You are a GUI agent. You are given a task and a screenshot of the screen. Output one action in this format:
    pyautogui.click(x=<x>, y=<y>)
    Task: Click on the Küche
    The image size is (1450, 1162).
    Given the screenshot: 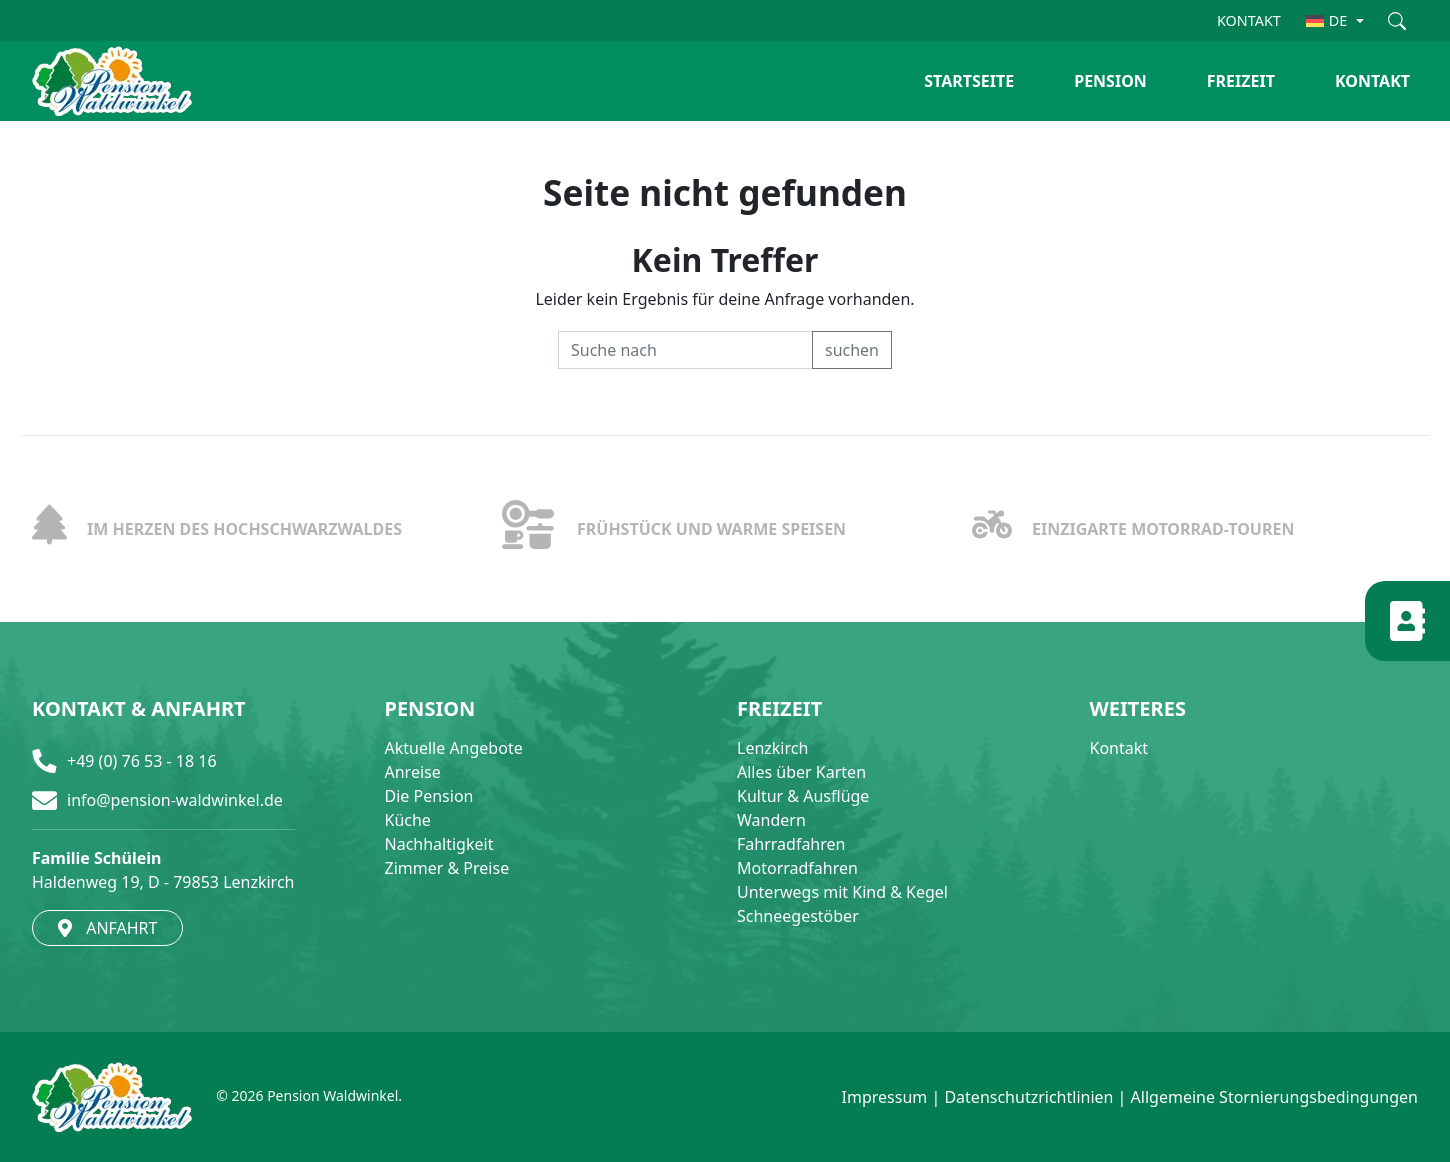 What is the action you would take?
    pyautogui.click(x=408, y=820)
    